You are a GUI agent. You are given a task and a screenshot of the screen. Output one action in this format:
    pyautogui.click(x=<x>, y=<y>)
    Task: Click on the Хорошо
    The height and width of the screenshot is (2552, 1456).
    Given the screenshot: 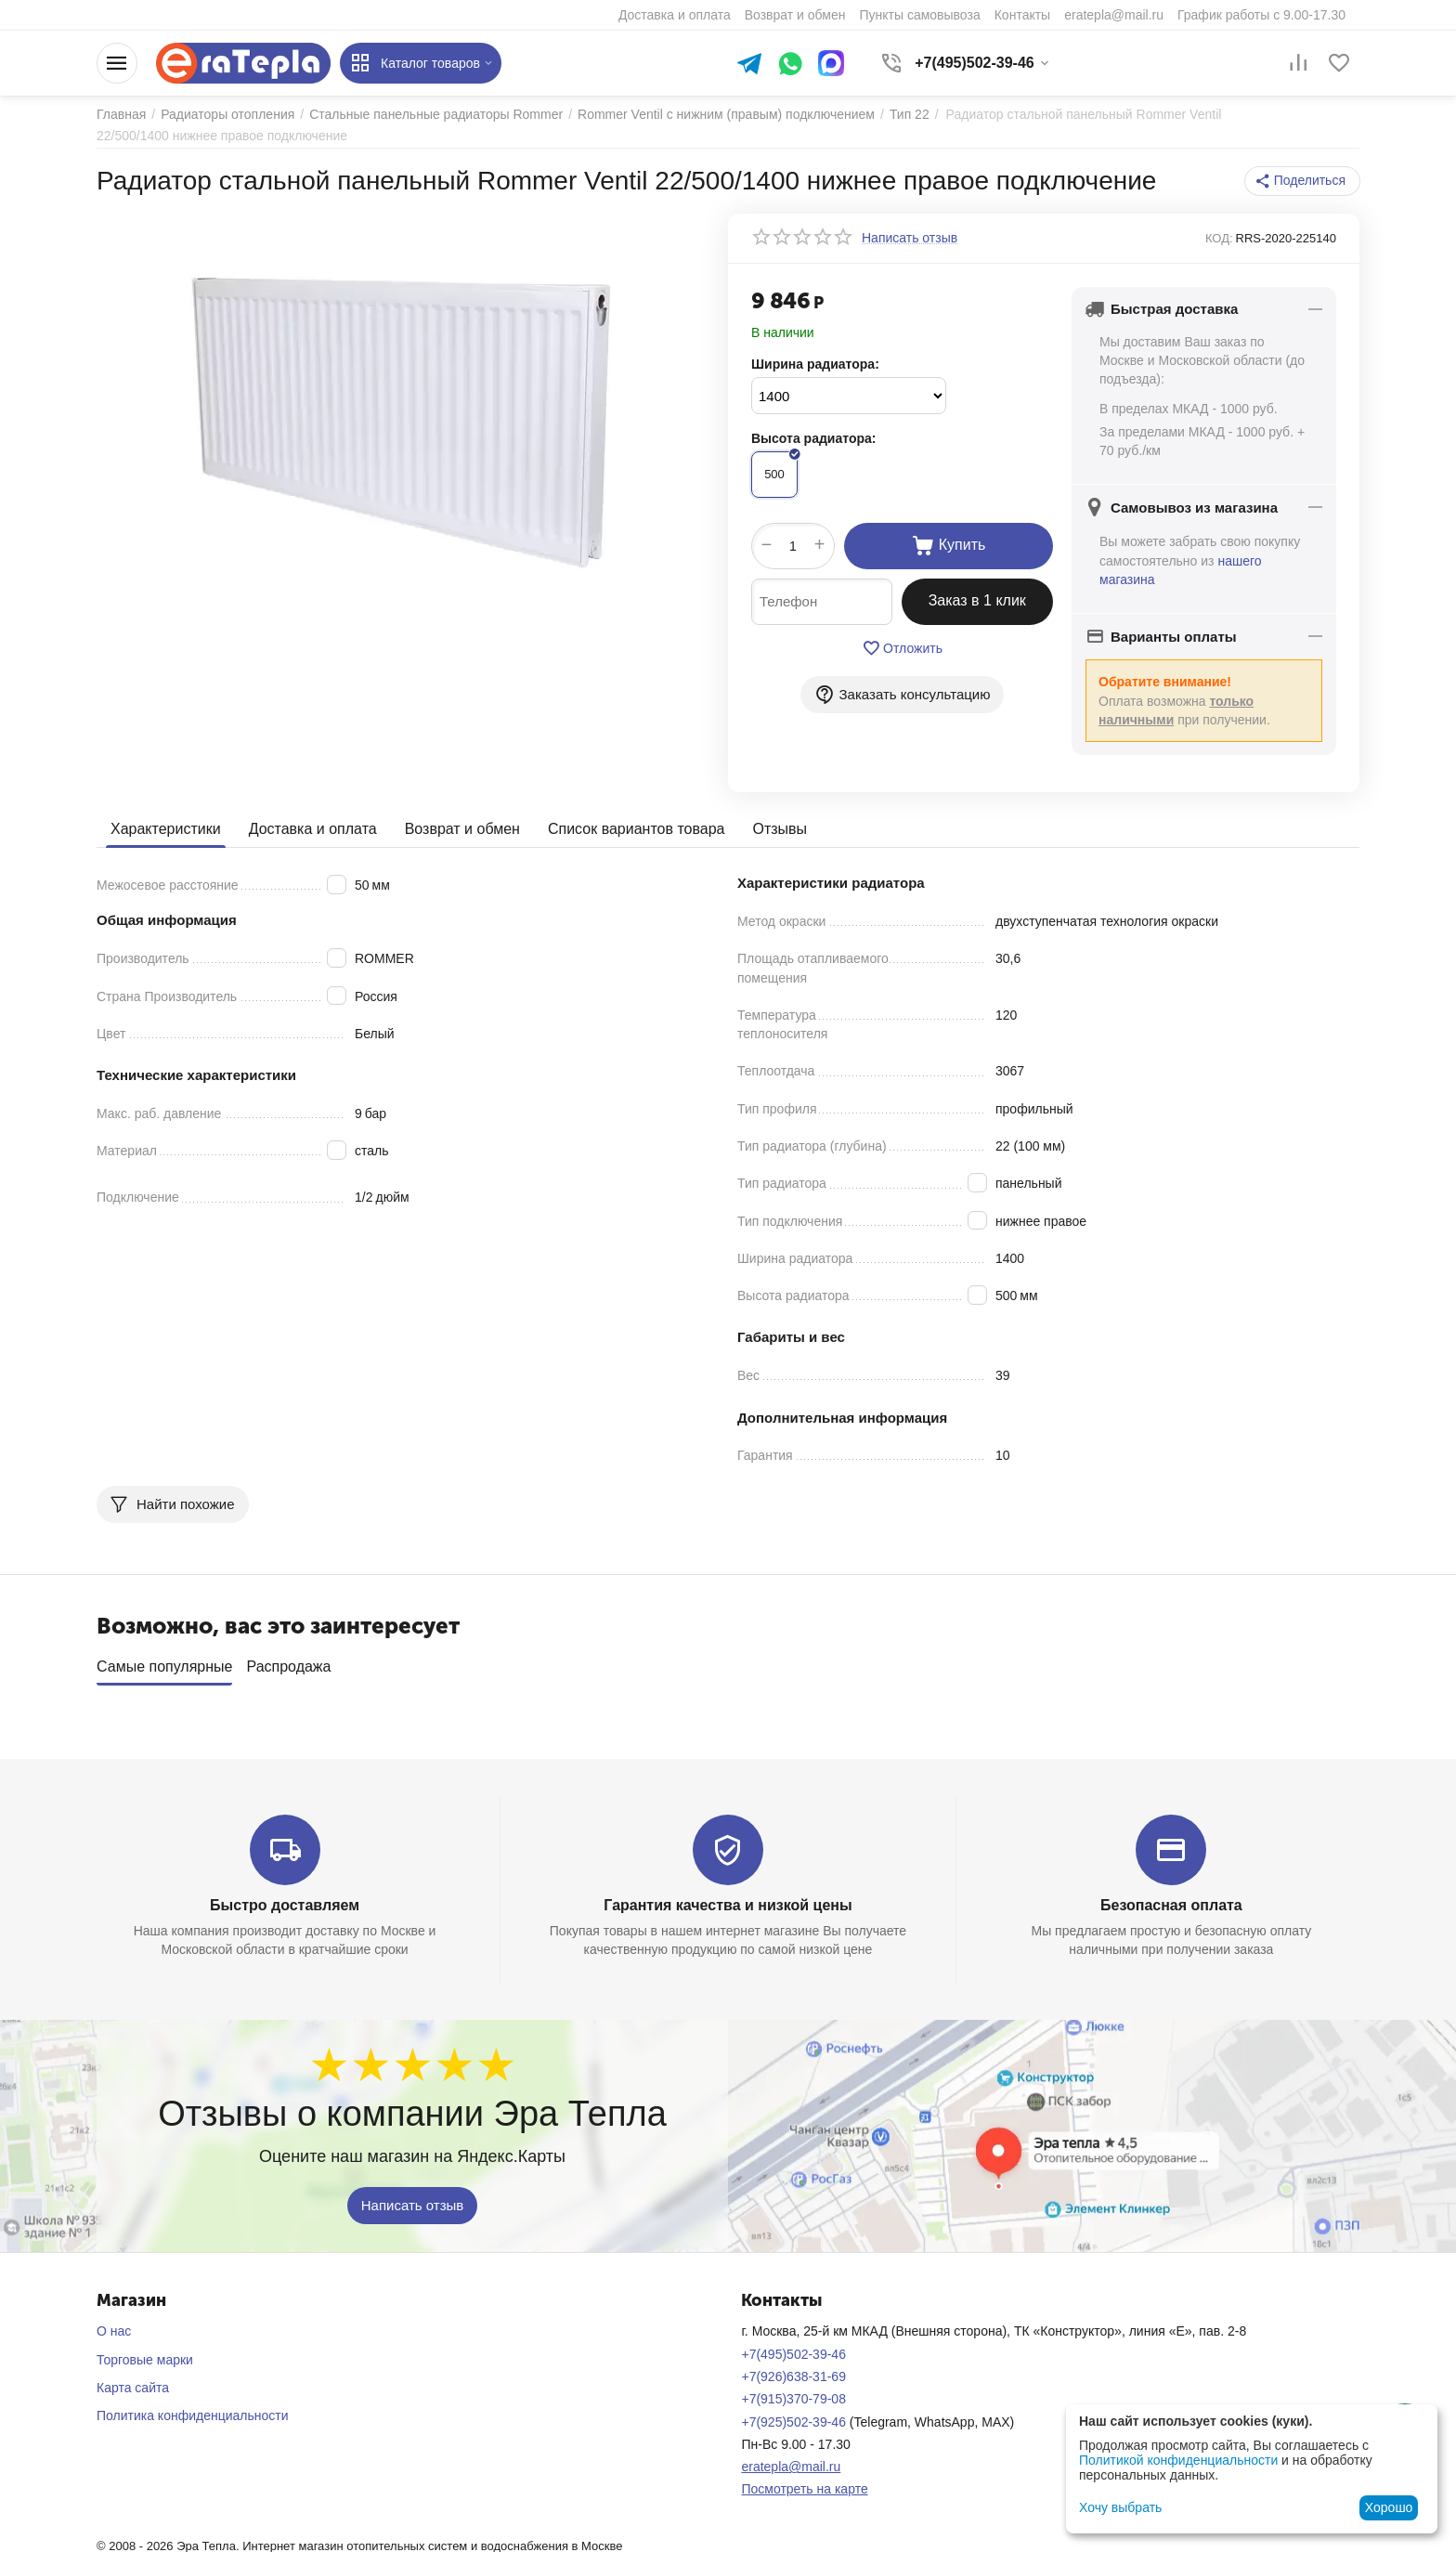 What is the action you would take?
    pyautogui.click(x=1389, y=2507)
    